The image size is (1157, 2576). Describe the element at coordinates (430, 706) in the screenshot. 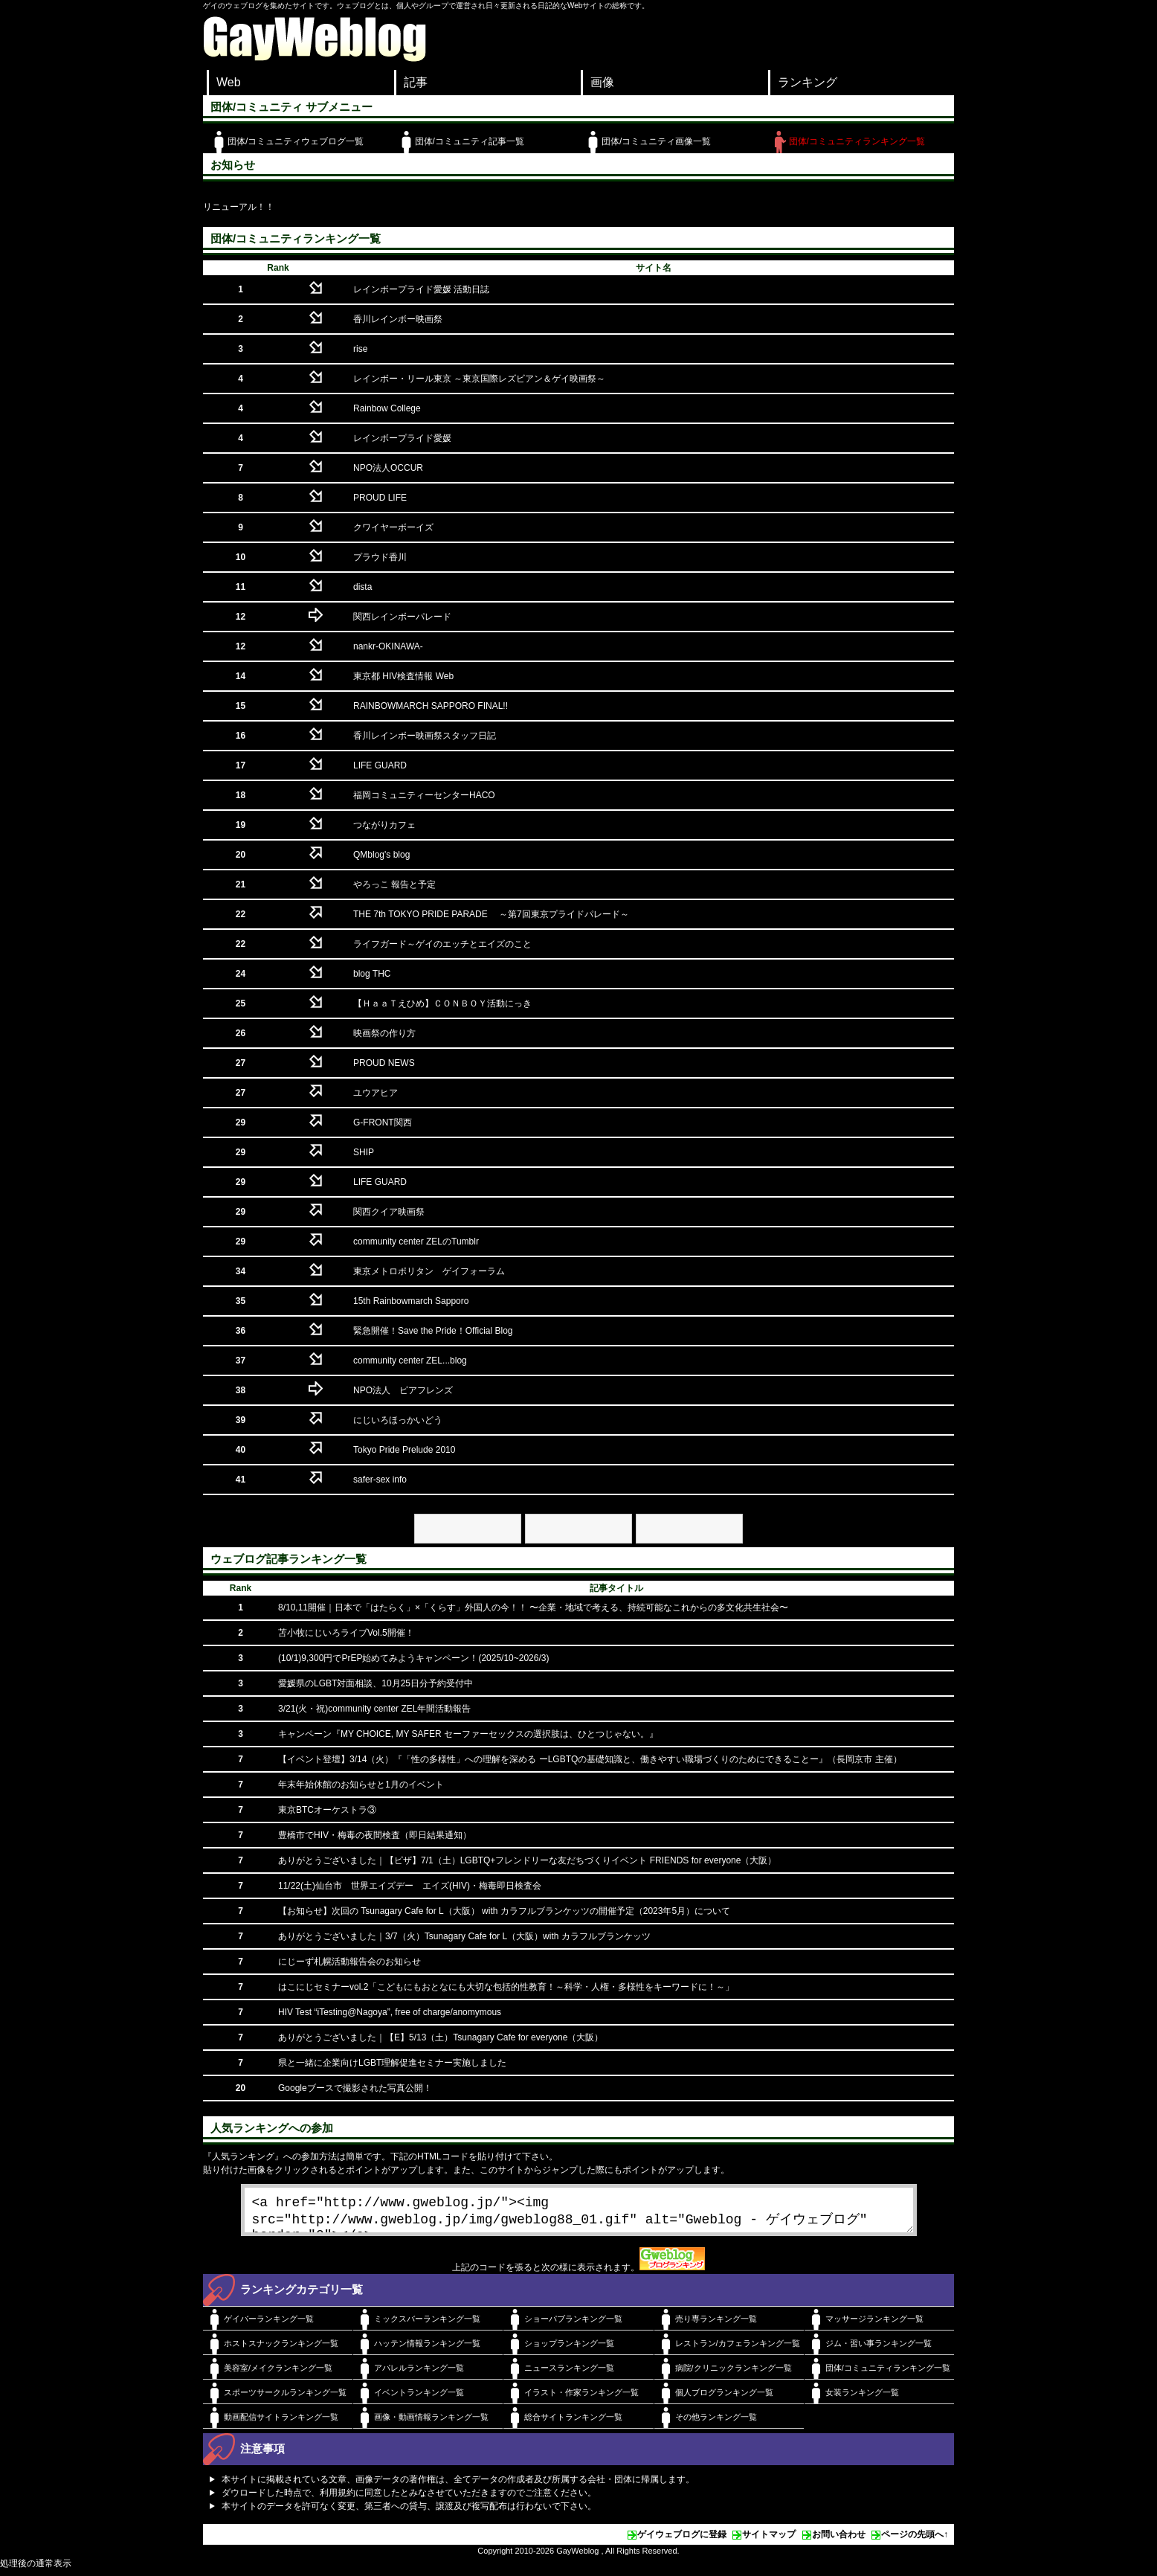

I see `RAINBOWMARCH SAPPORO FINAL!!` at that location.